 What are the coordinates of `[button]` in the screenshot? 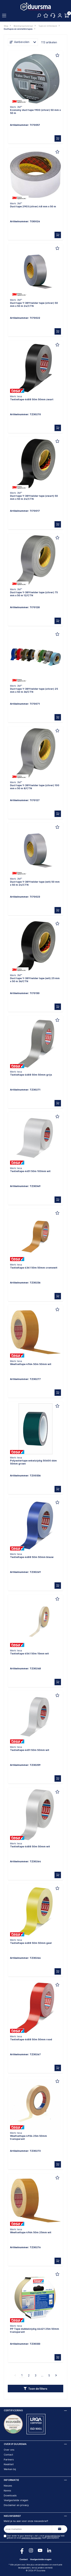 It's located at (56, 2375).